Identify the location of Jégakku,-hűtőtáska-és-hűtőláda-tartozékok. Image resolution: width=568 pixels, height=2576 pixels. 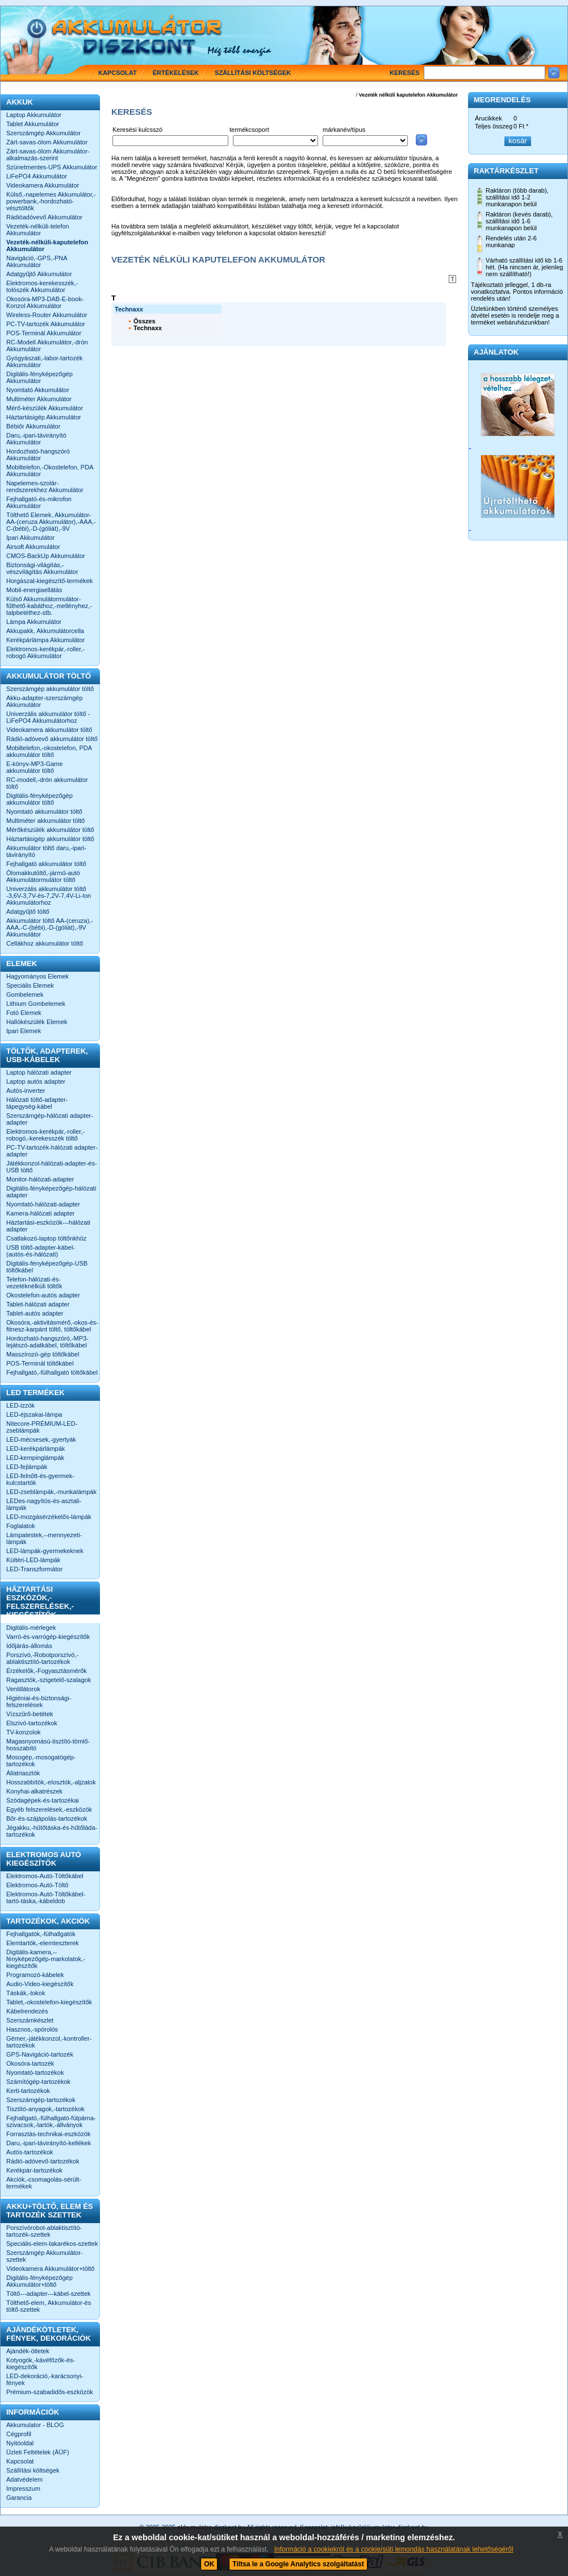
(51, 1831).